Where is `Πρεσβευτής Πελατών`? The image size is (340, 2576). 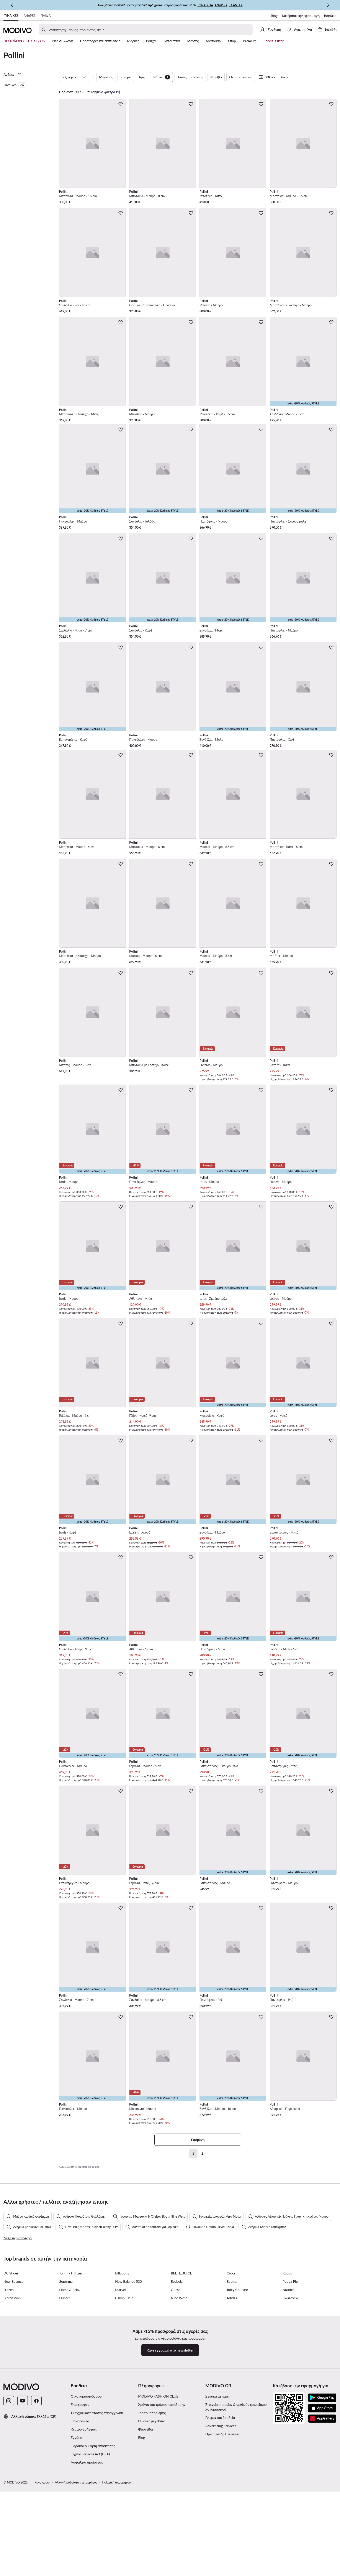
Πρεσβευτής Πελατών is located at coordinates (222, 2434).